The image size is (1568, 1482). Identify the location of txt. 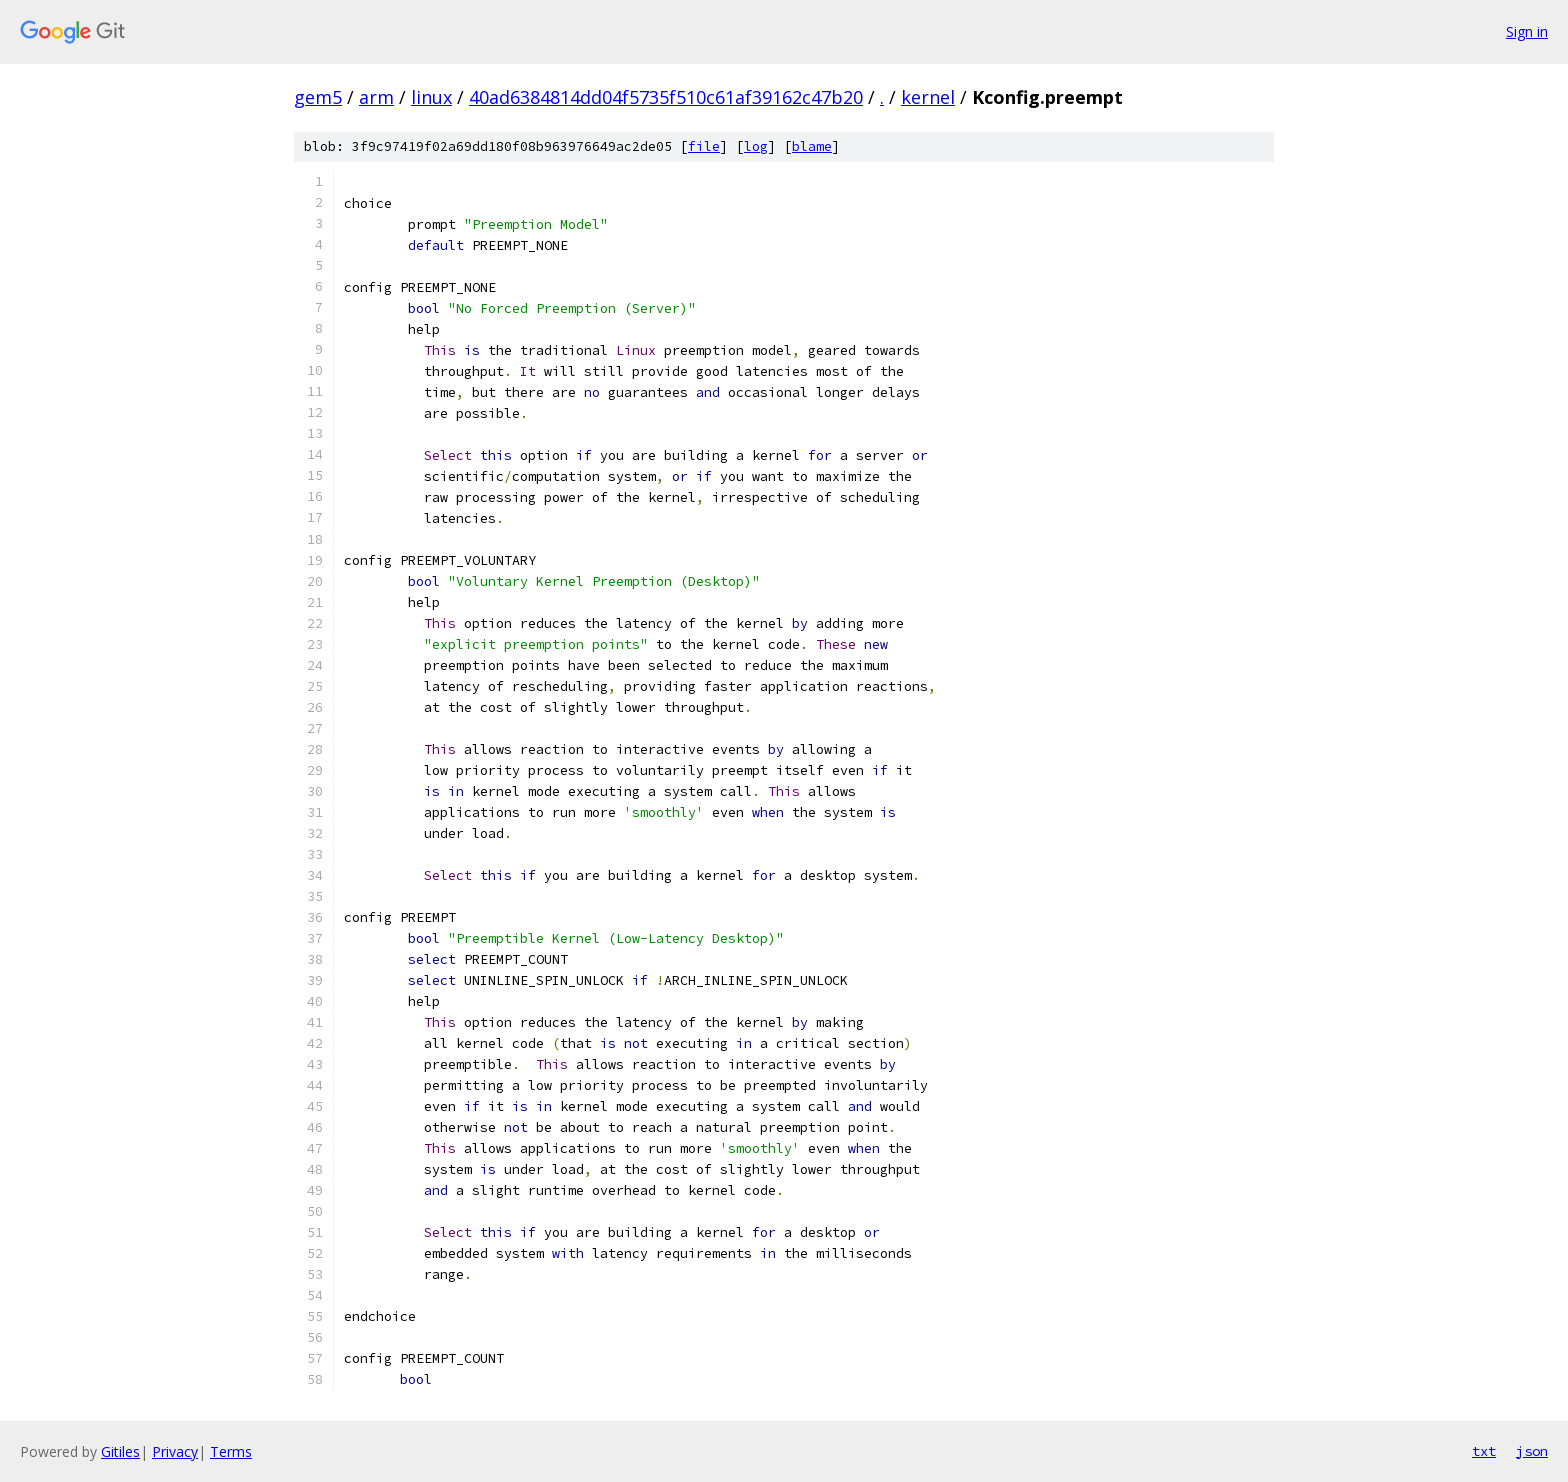
(1484, 1451).